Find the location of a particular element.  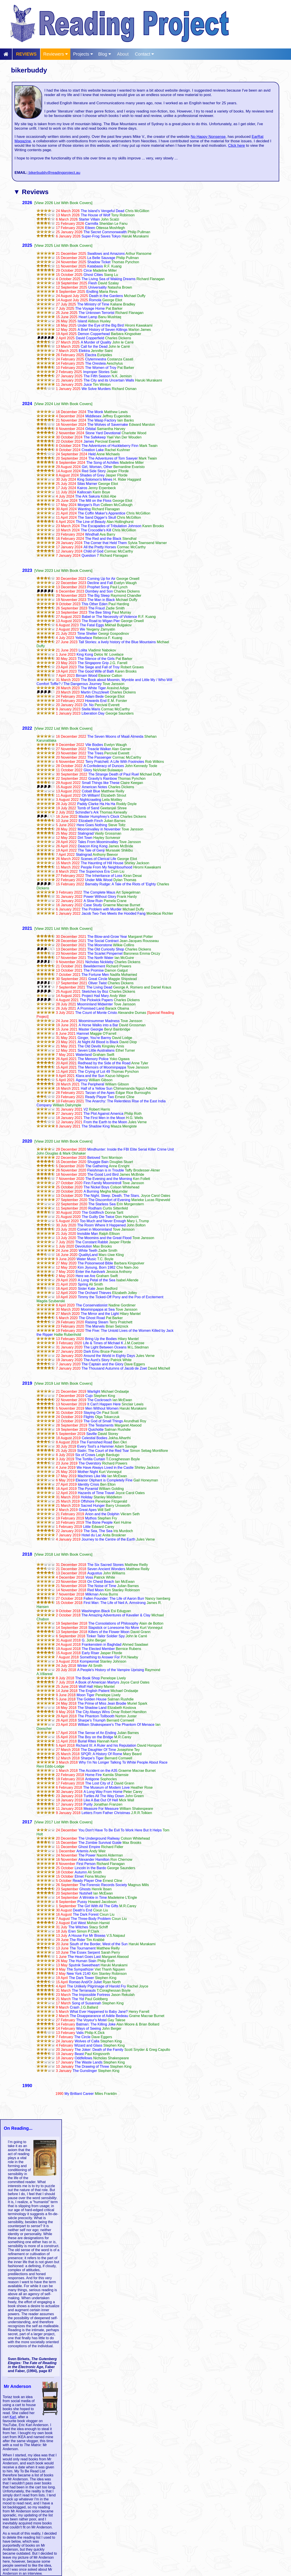

The Good Lord Bird is located at coordinates (103, 1174).